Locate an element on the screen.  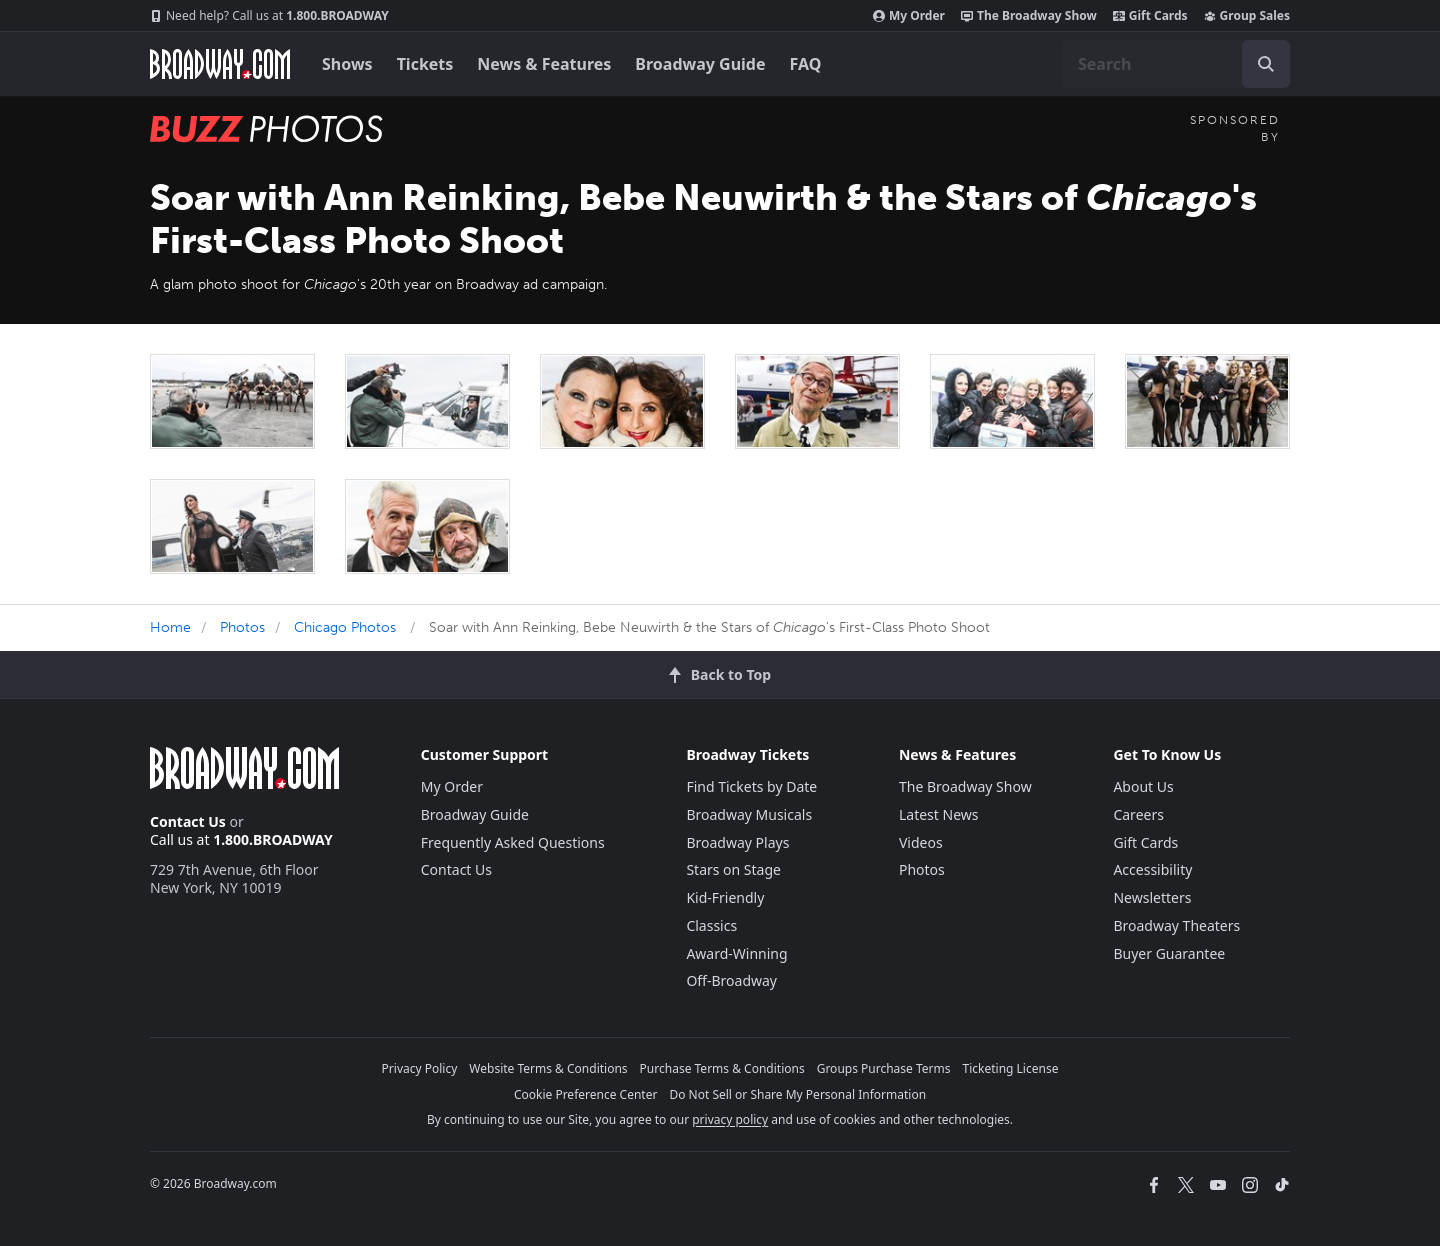
[Broadway.com Home] is located at coordinates (220, 64).